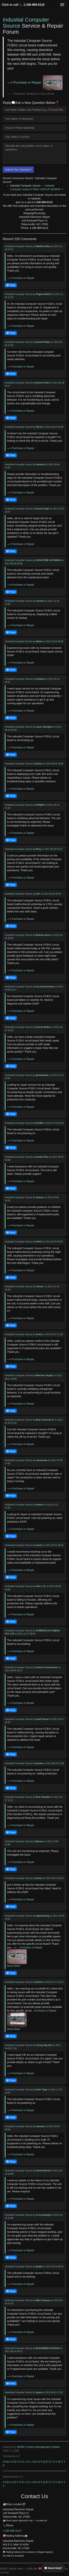 This screenshot has height=2576, width=69. What do you see at coordinates (39, 1841) in the screenshot?
I see `Barnes` at bounding box center [39, 1841].